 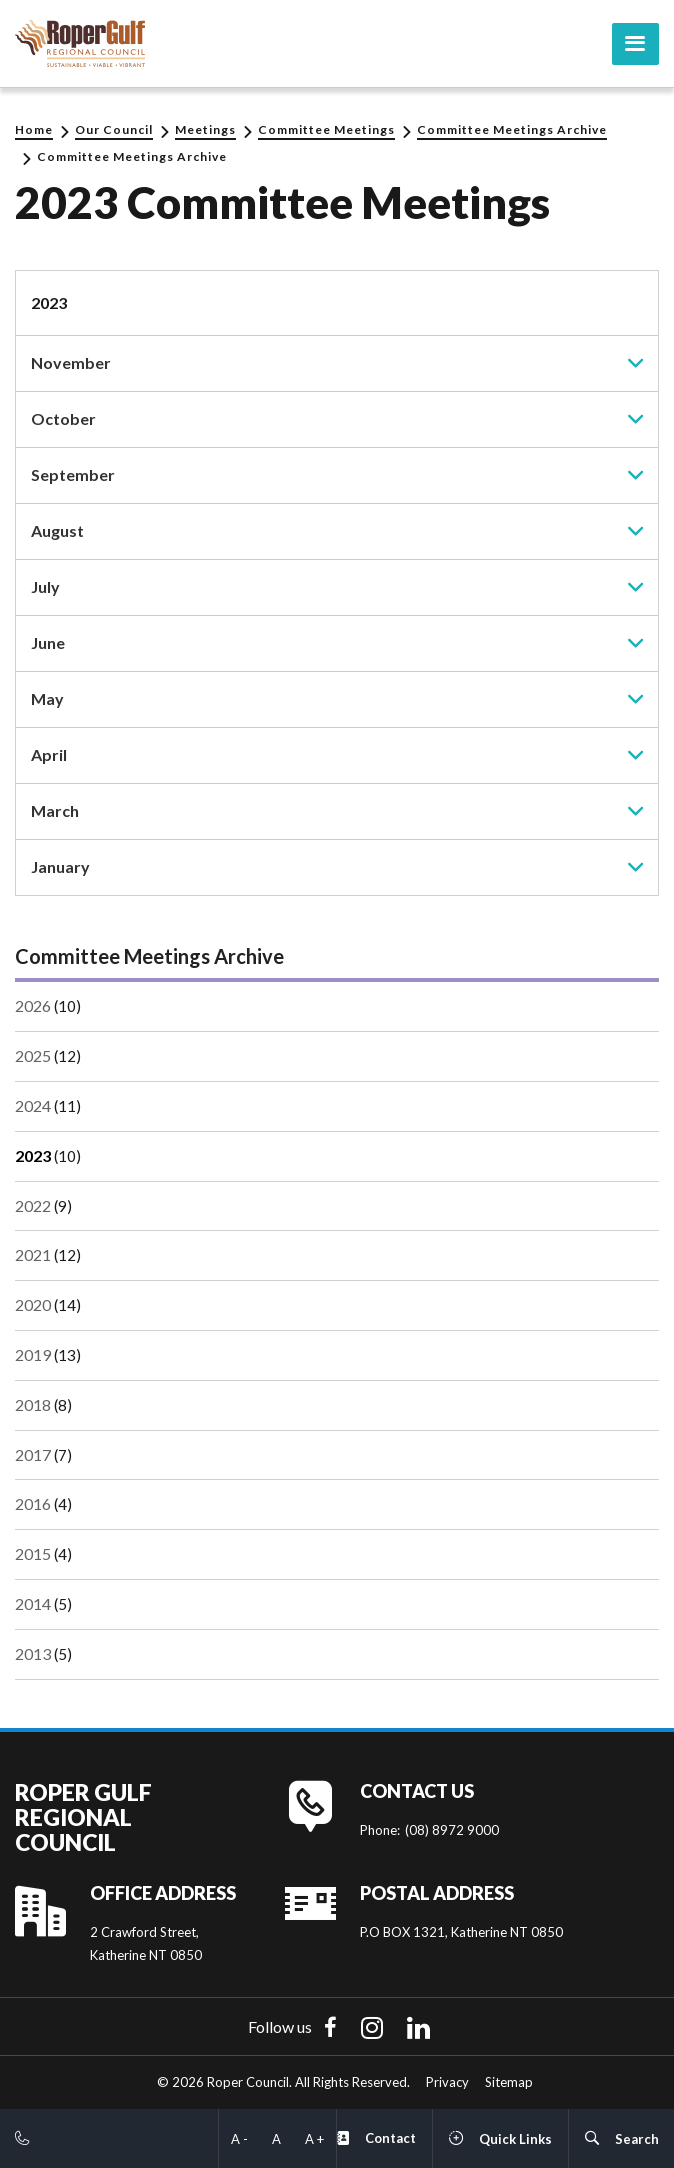 What do you see at coordinates (205, 129) in the screenshot?
I see `Meetings` at bounding box center [205, 129].